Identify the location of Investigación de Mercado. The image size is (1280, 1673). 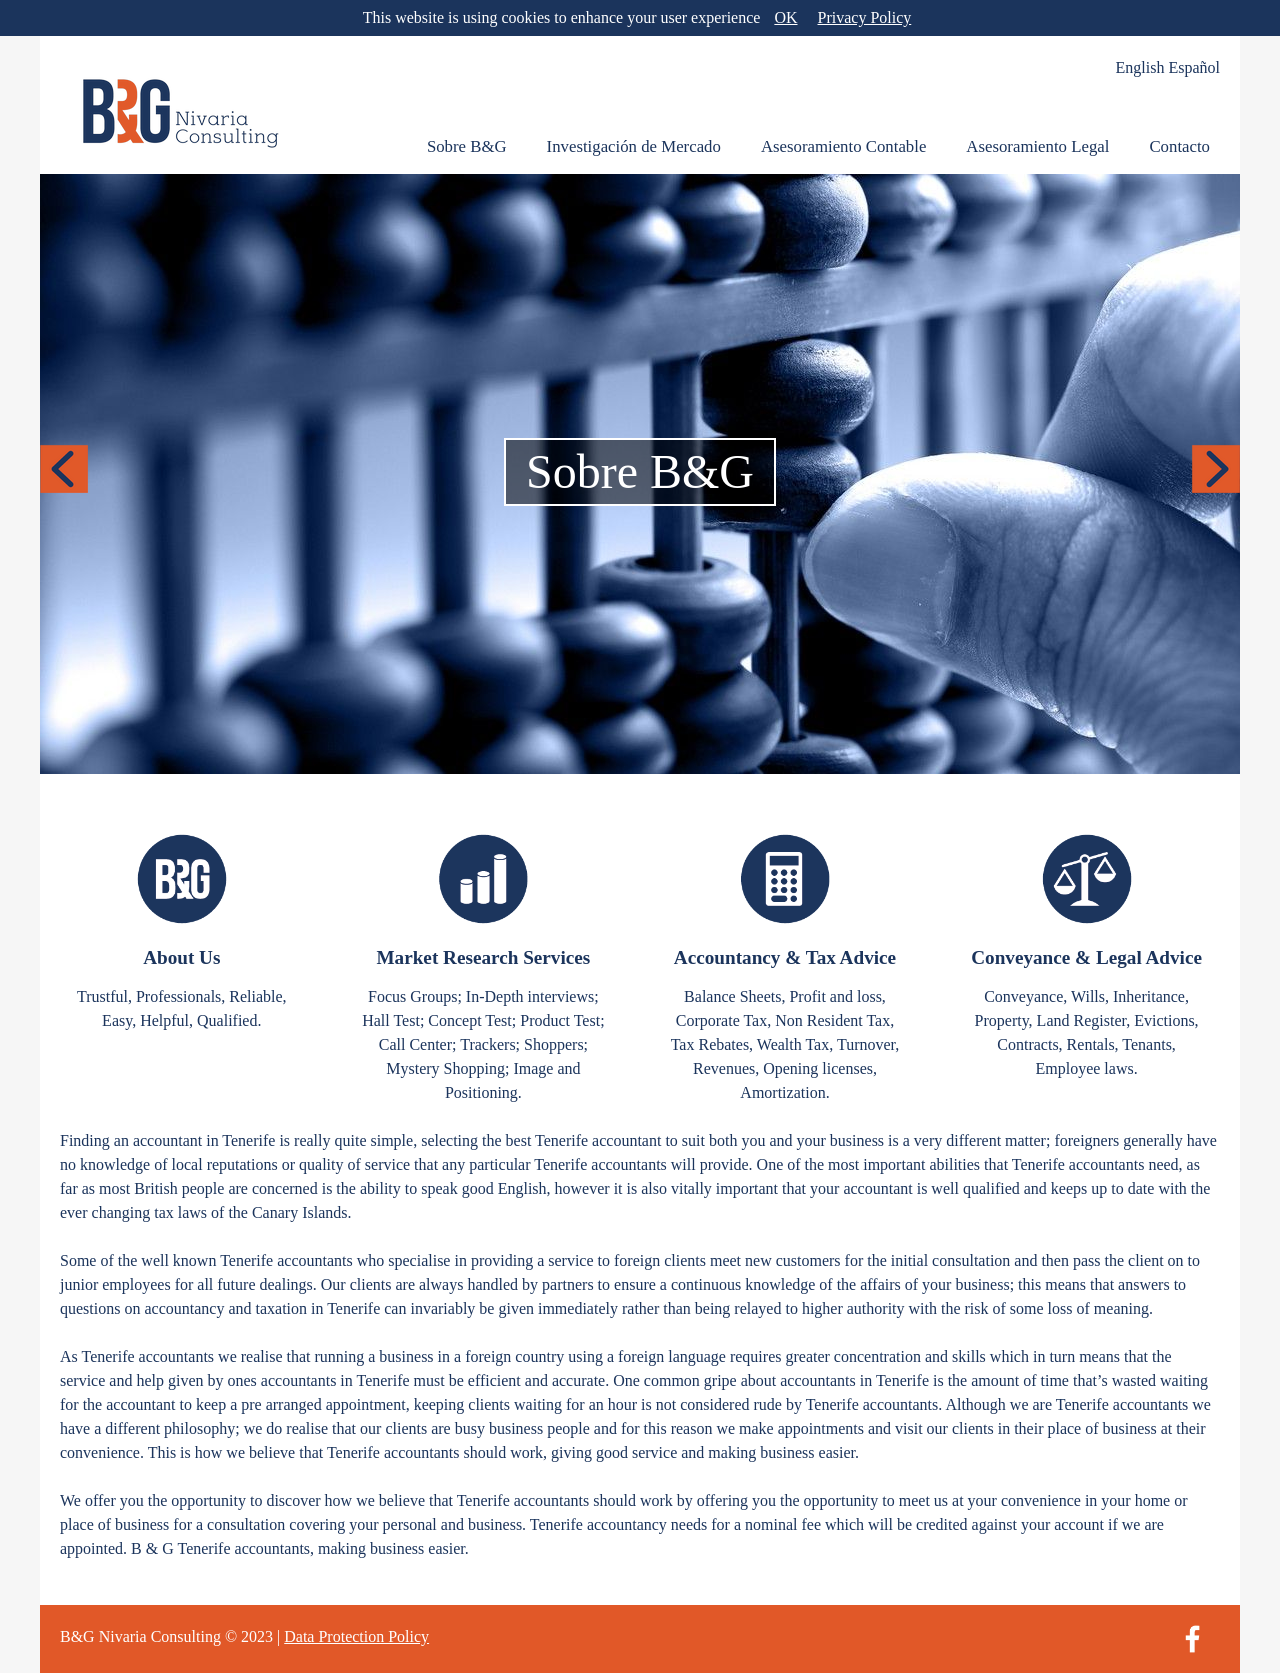
(634, 146).